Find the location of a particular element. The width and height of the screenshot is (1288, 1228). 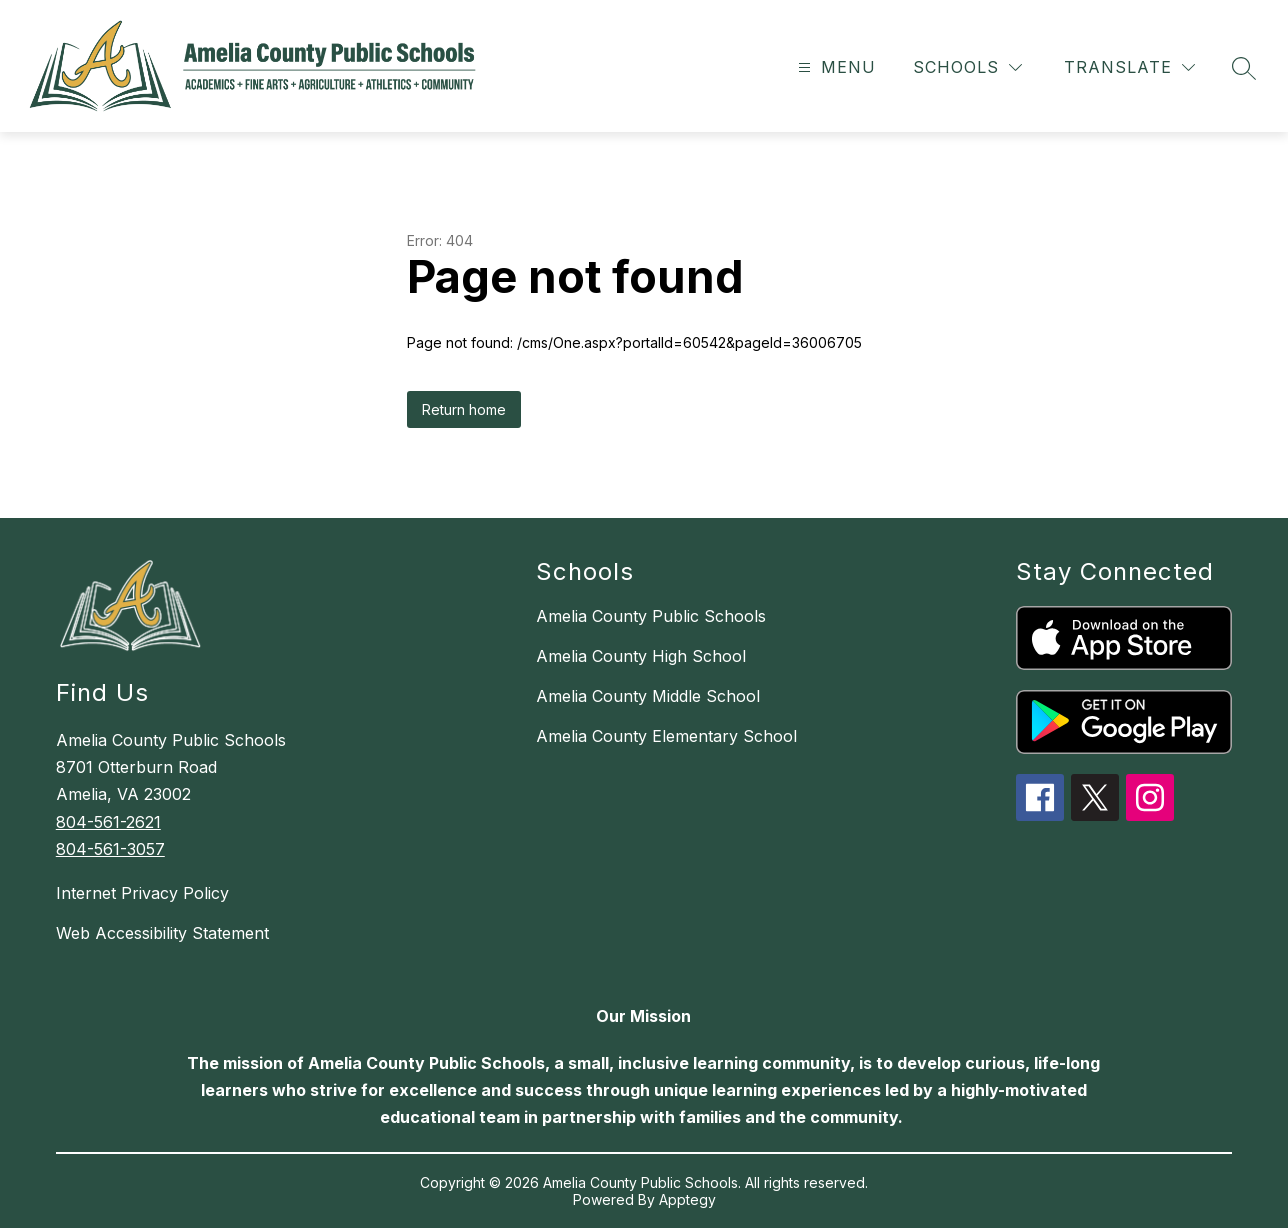

Apptegy is located at coordinates (687, 1199).